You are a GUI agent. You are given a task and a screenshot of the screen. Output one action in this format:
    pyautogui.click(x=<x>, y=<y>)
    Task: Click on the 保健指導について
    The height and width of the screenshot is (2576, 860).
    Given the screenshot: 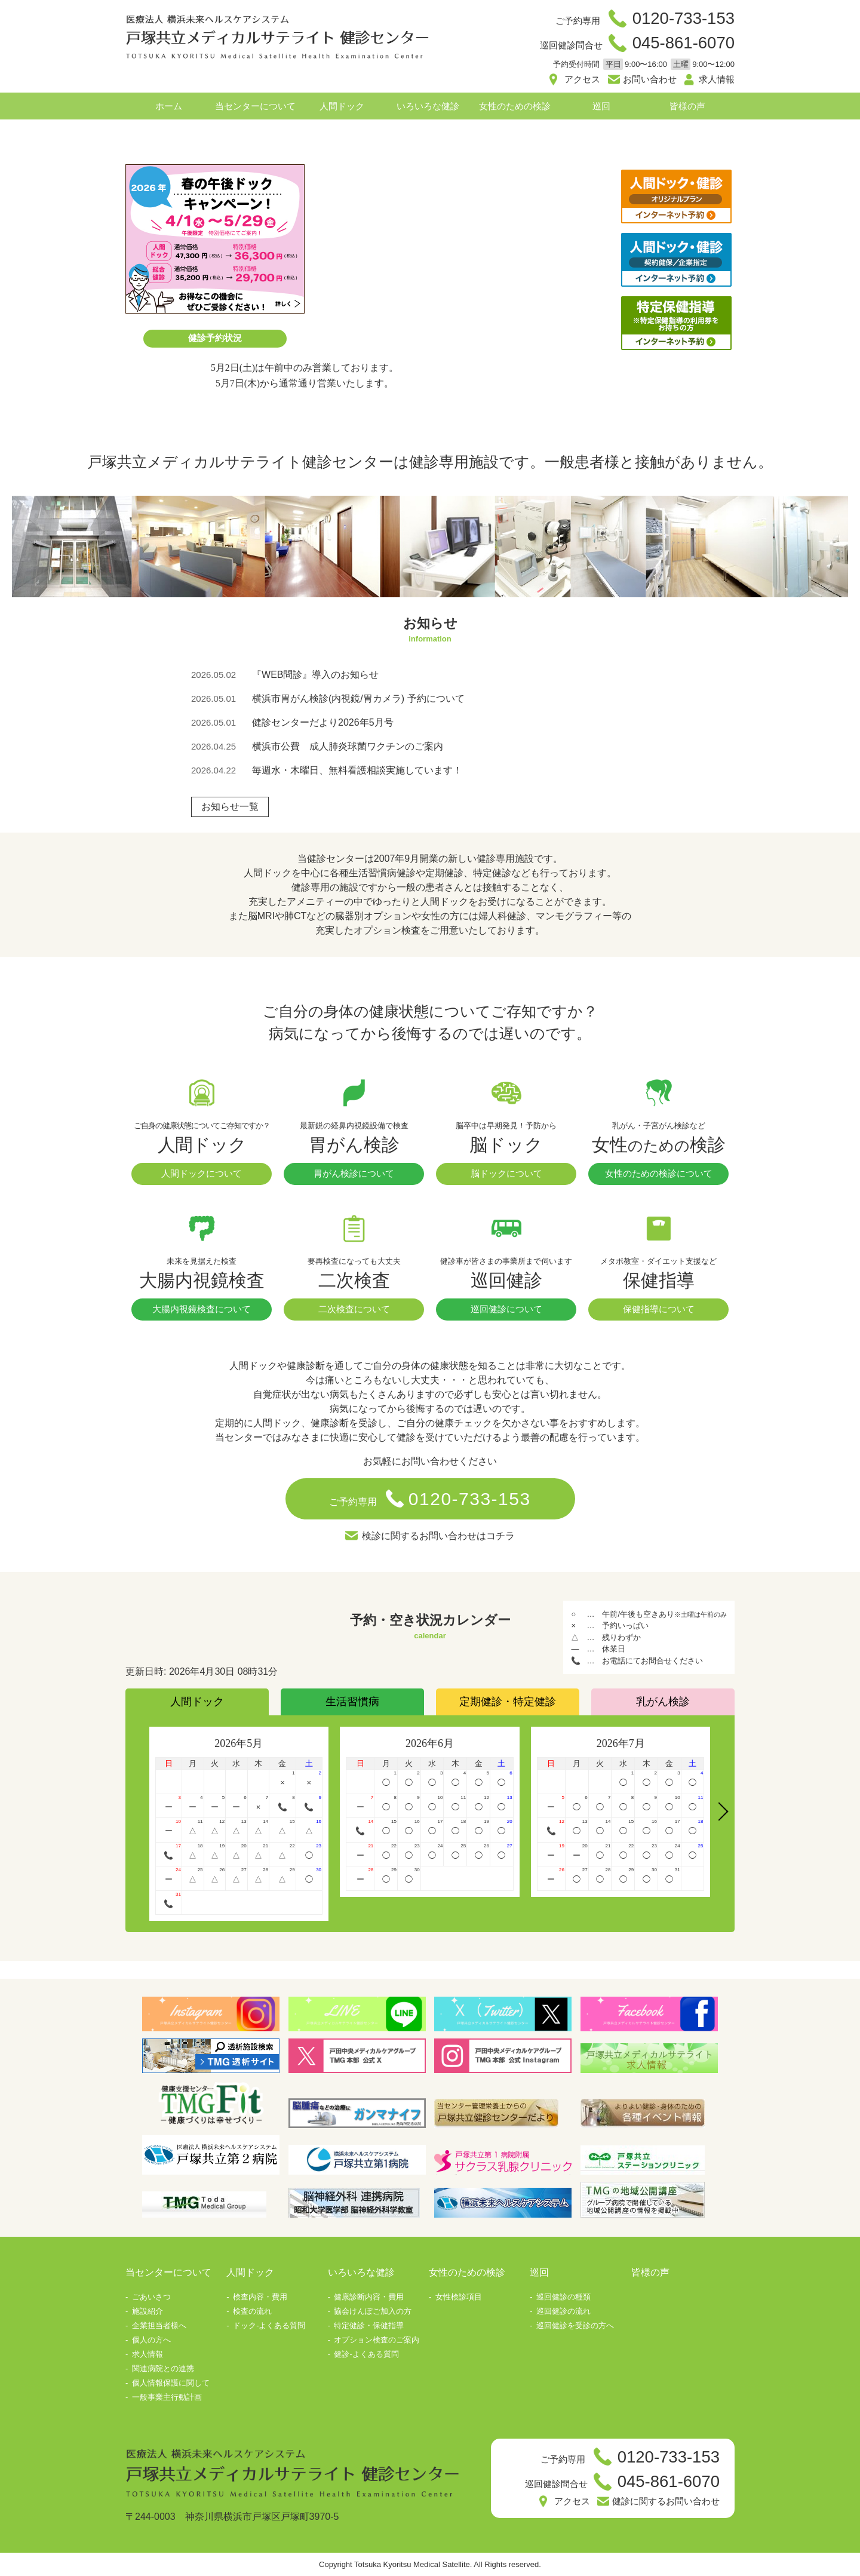 What is the action you would take?
    pyautogui.click(x=659, y=1309)
    